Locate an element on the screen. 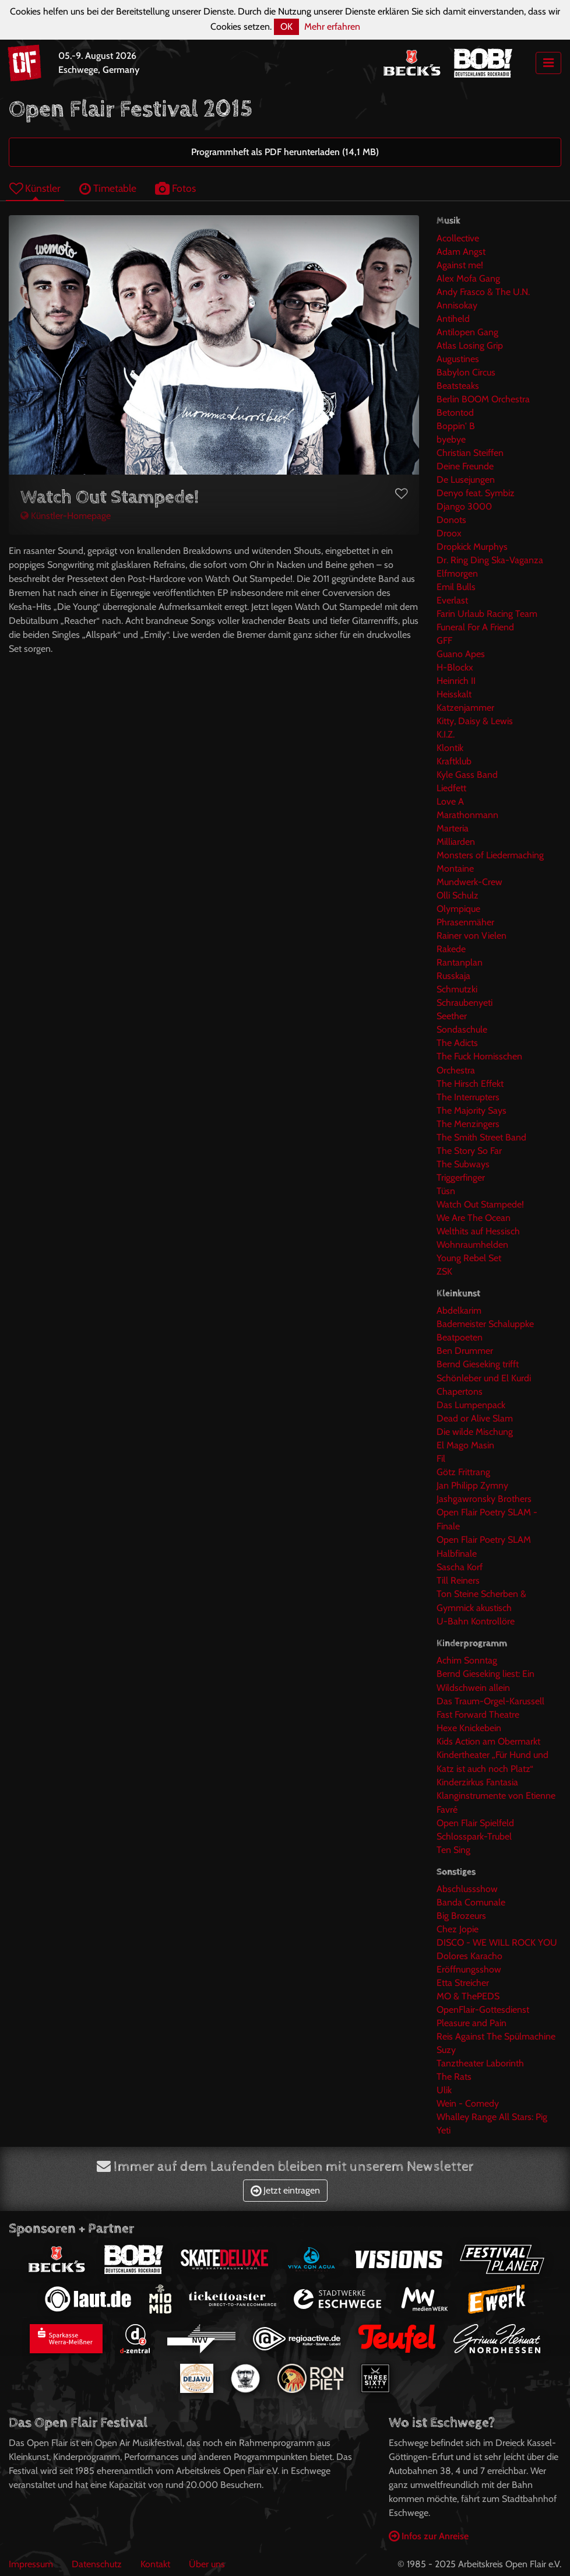  Jashgawronsky Brothers is located at coordinates (484, 1498).